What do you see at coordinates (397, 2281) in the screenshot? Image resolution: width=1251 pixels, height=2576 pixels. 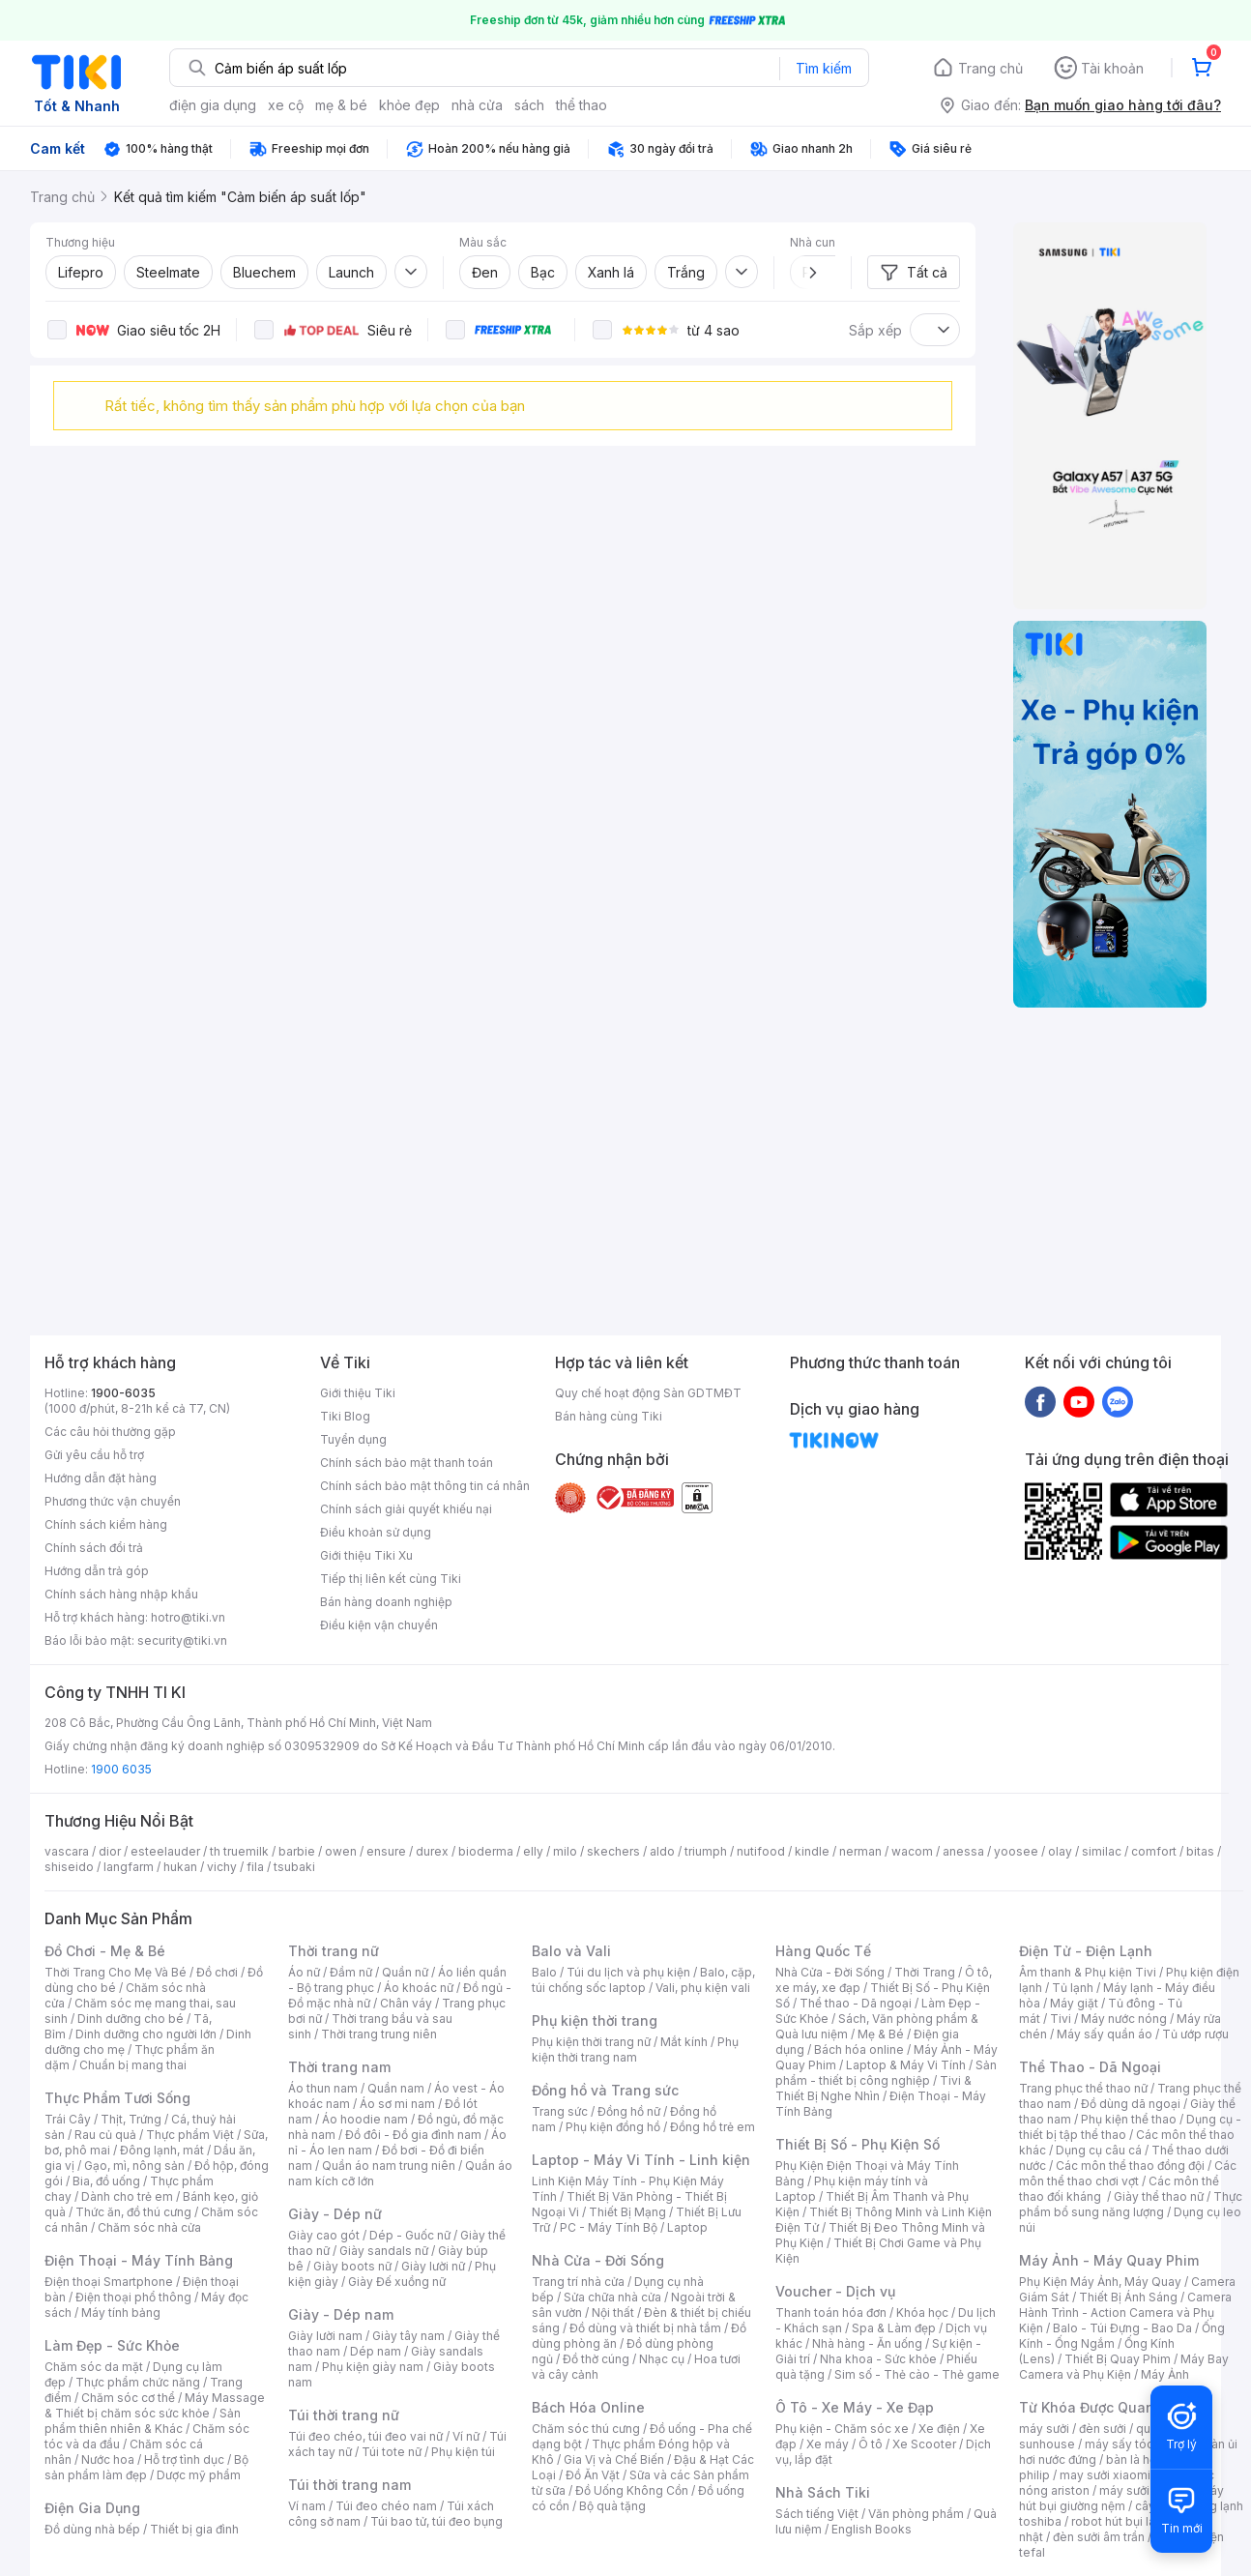 I see `Giày Đế xuồng nữ` at bounding box center [397, 2281].